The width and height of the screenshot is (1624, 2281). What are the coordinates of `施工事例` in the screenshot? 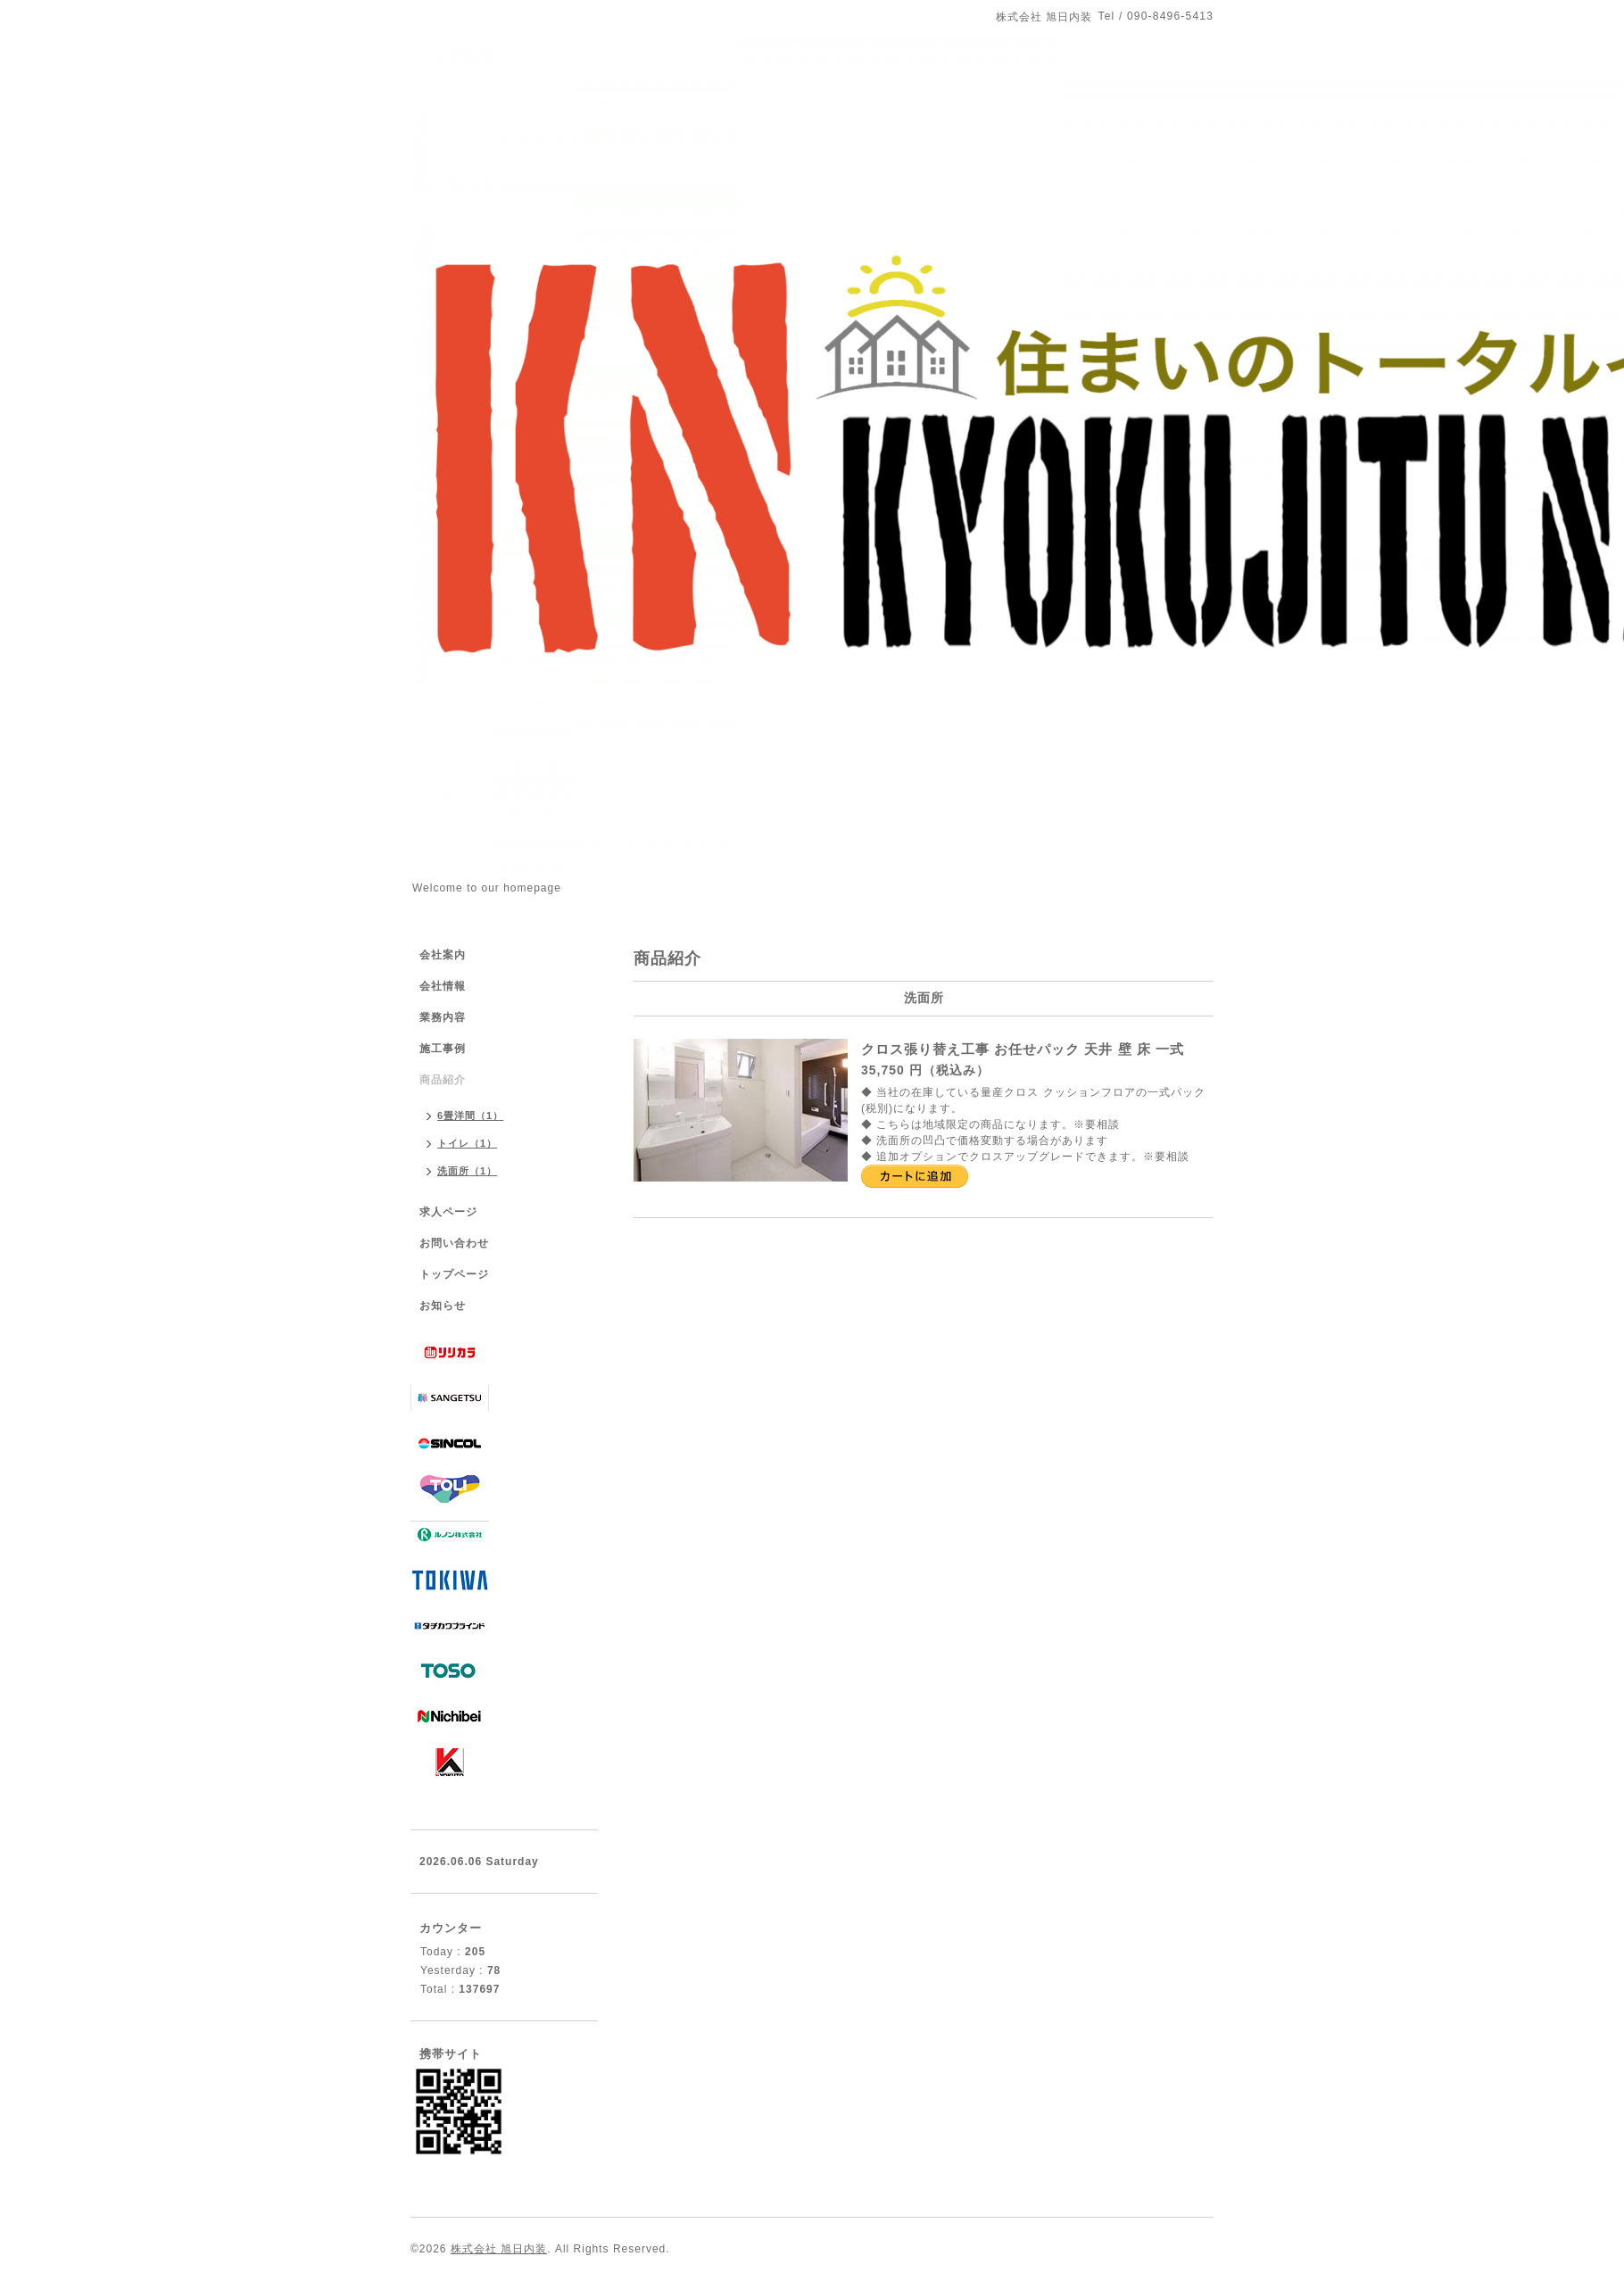 It's located at (442, 1048).